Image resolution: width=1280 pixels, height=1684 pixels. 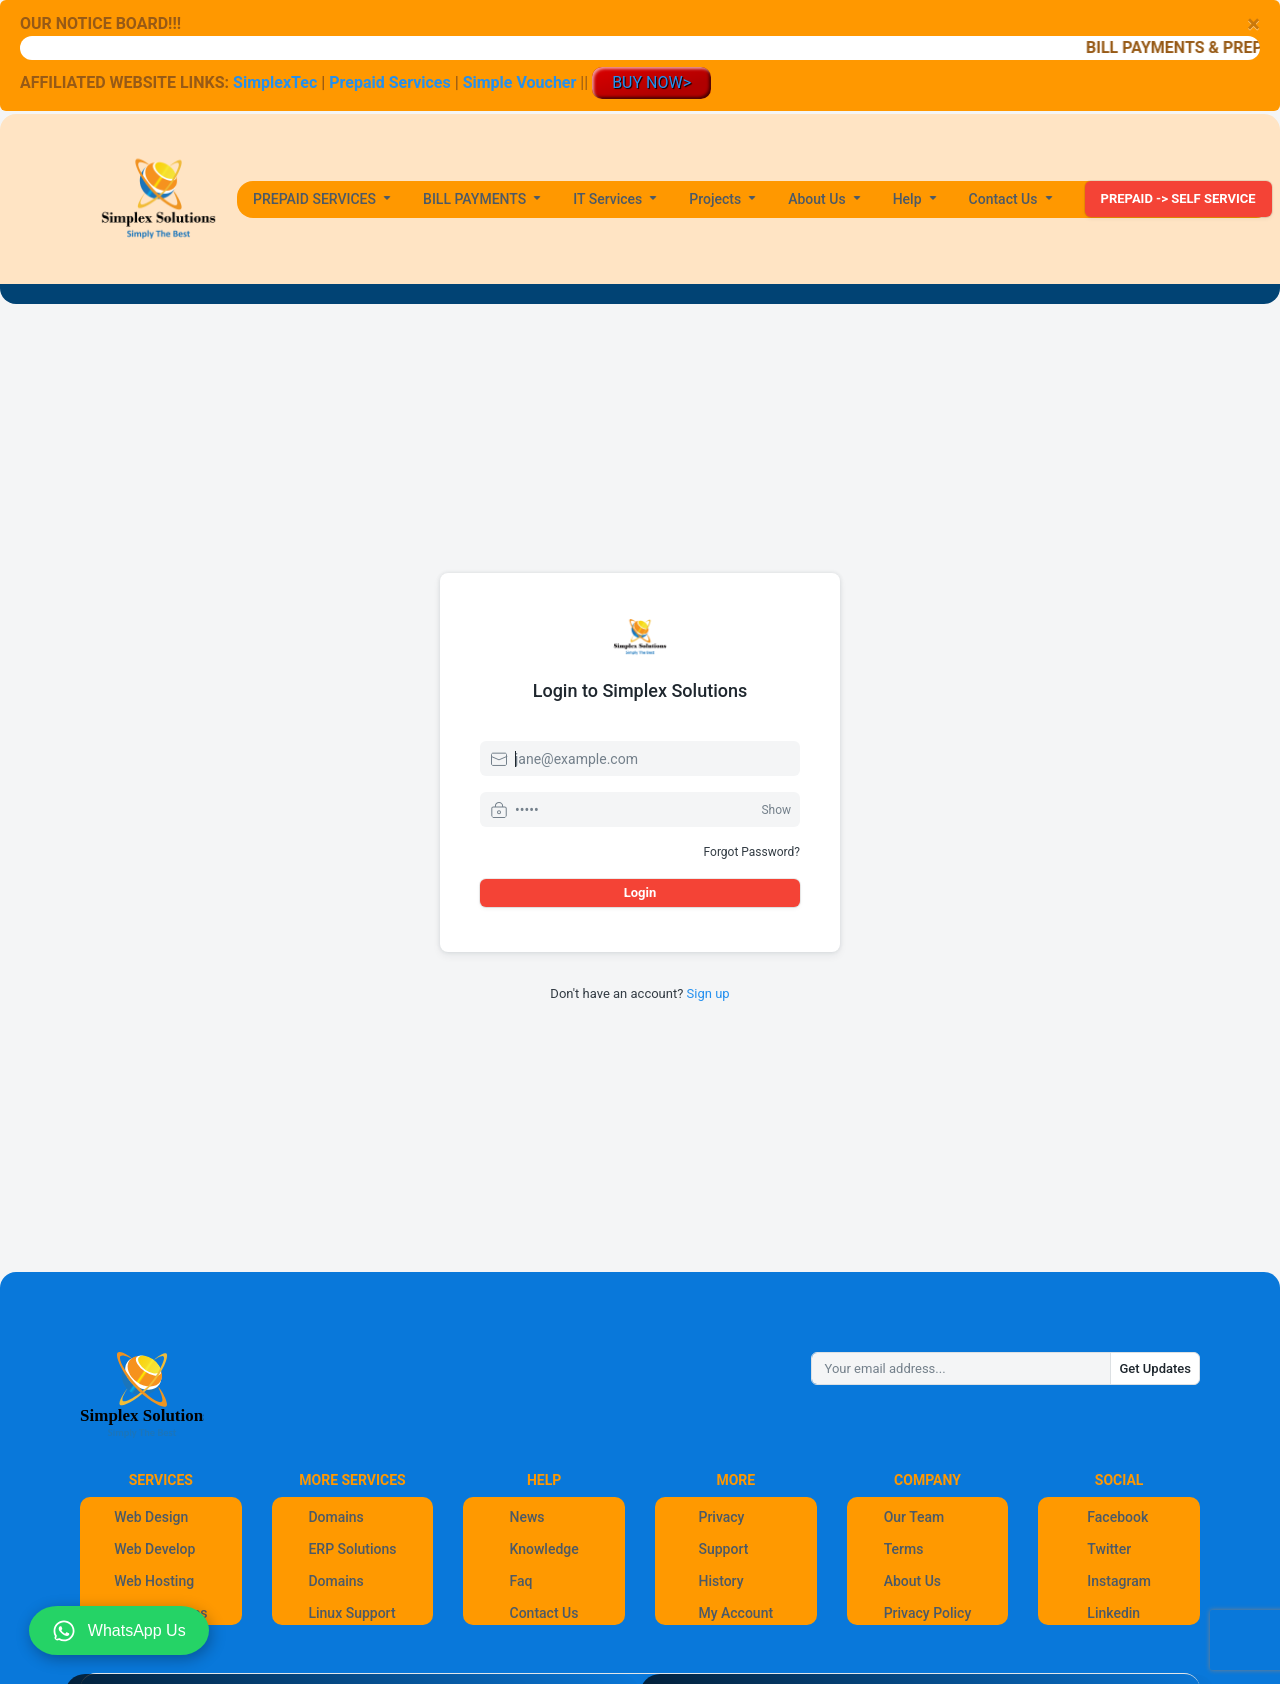 I want to click on Privacy Policy, so click(x=928, y=1613).